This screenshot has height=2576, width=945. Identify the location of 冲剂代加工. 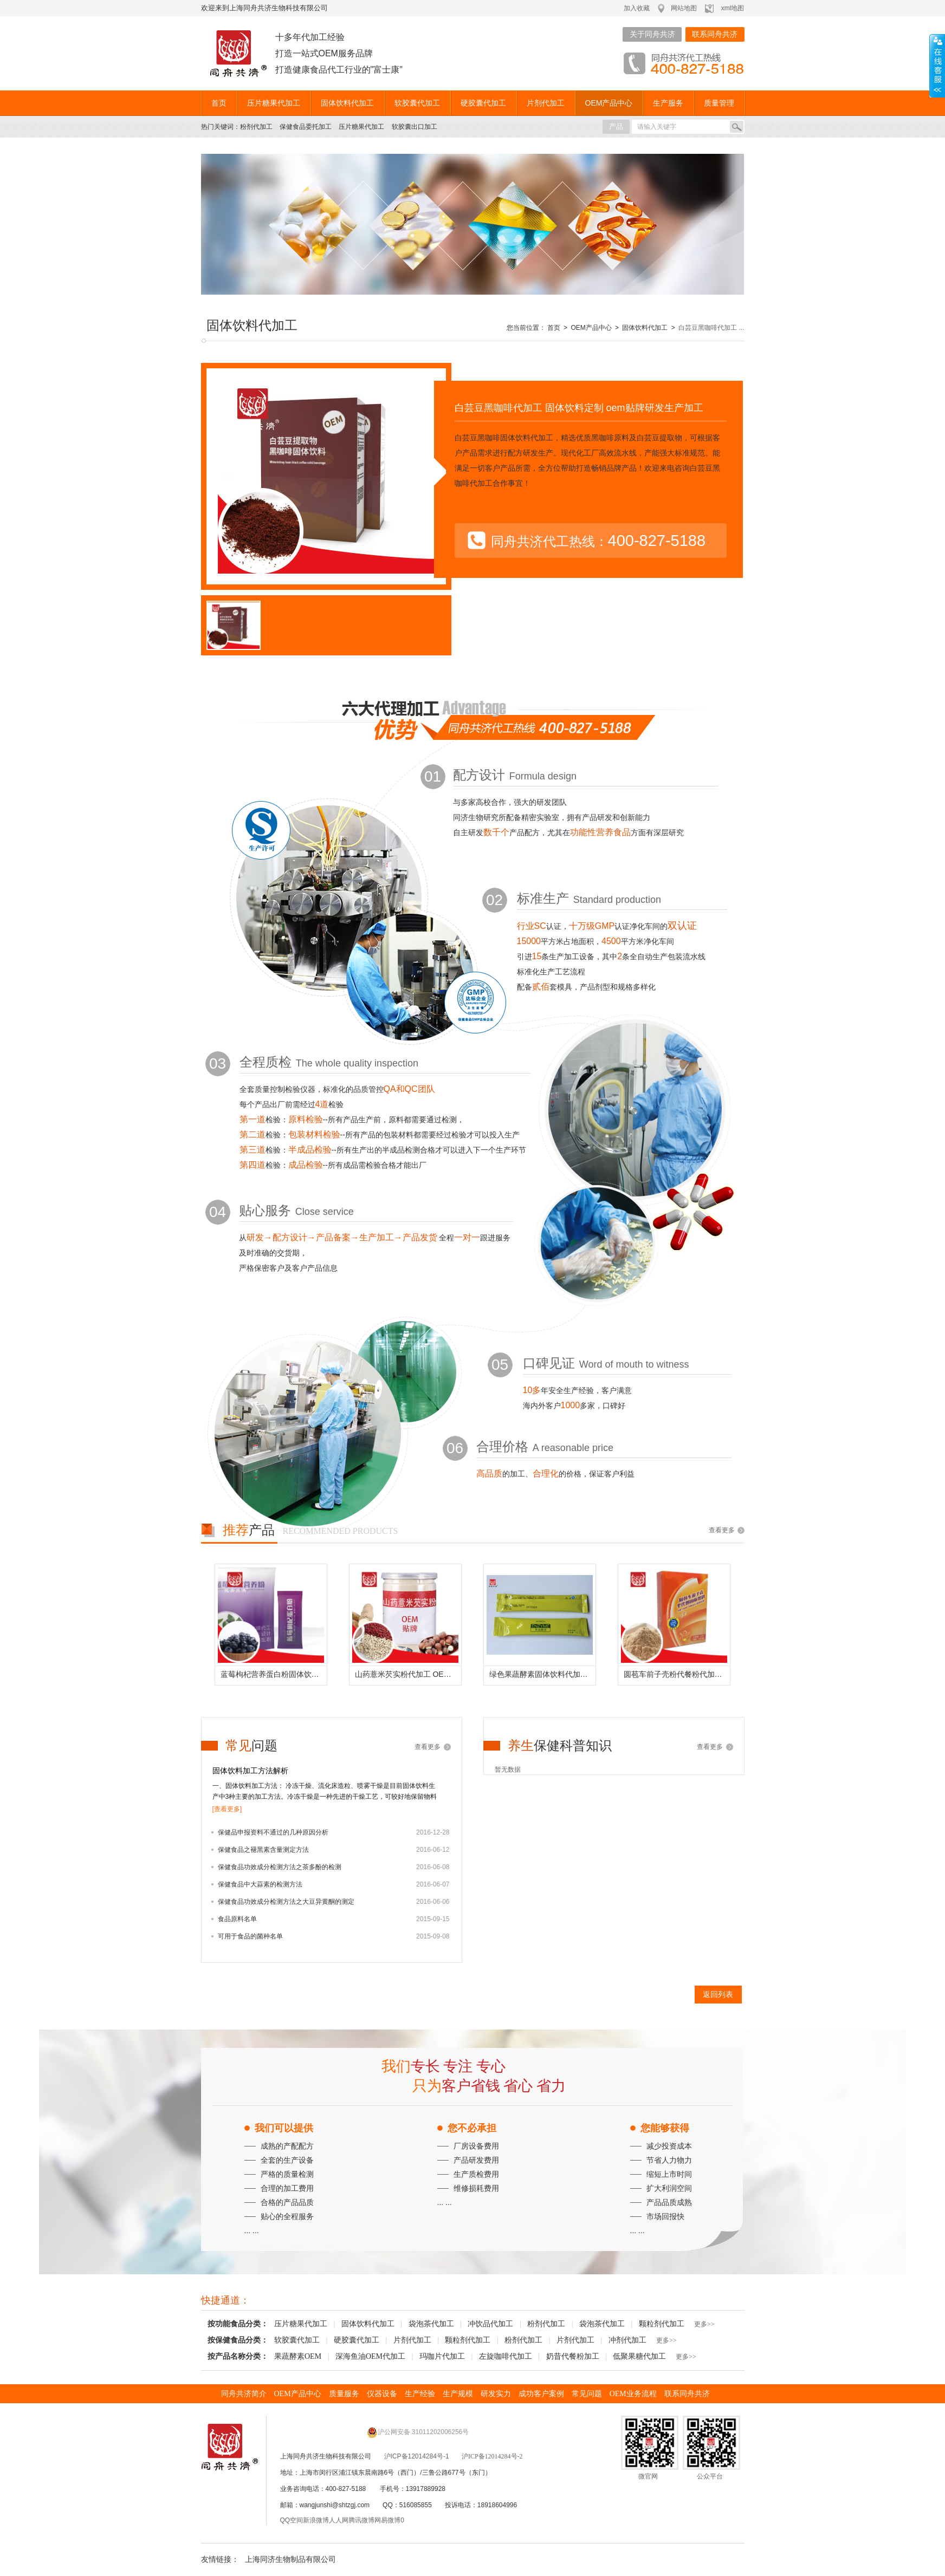
(627, 2340).